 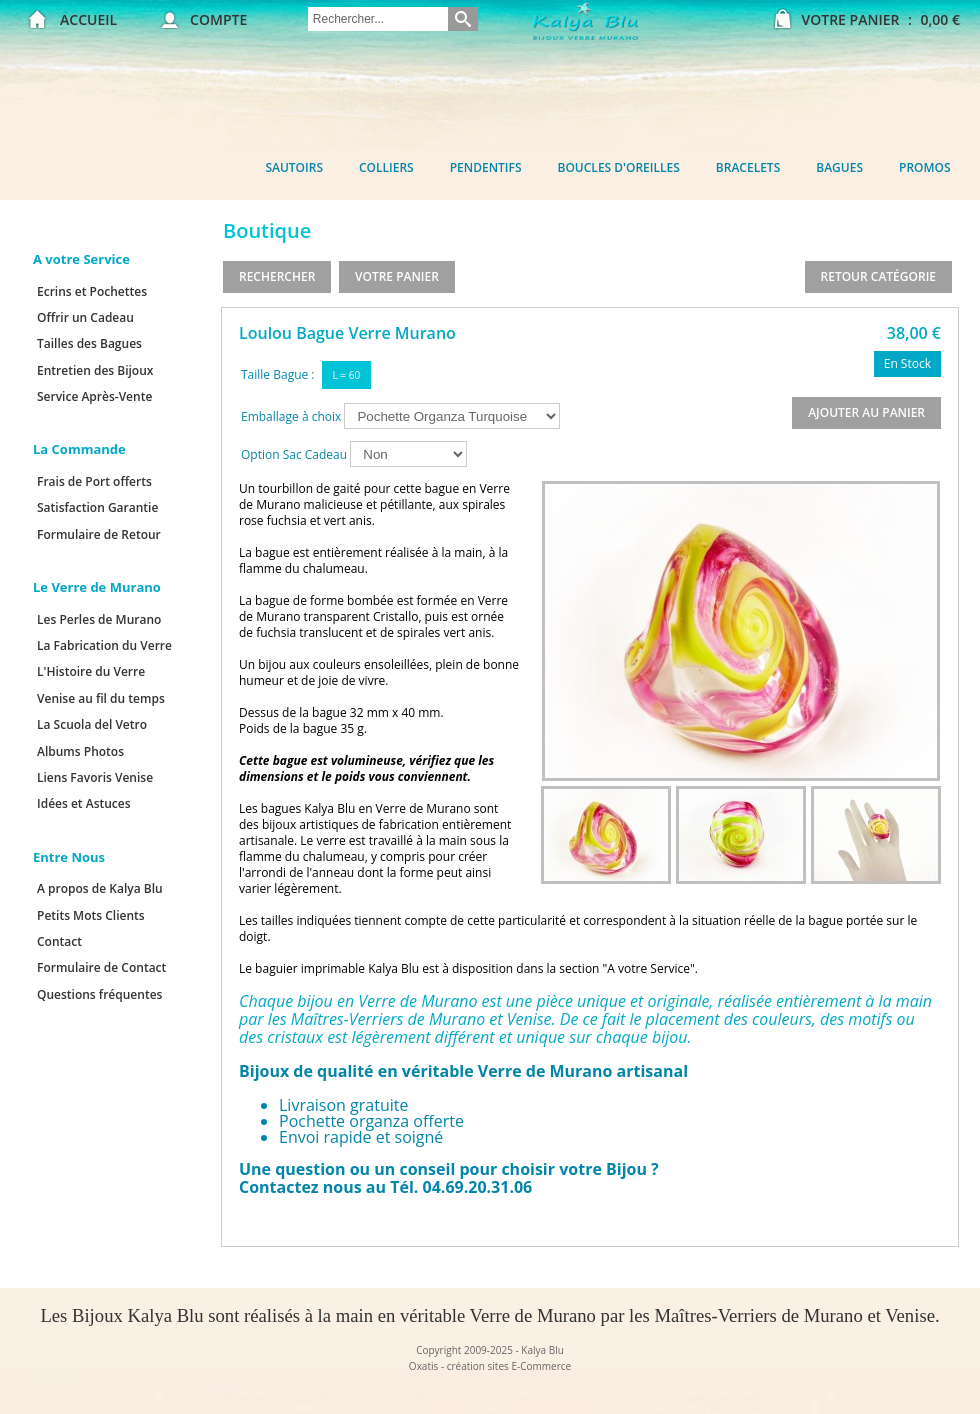 What do you see at coordinates (619, 167) in the screenshot?
I see `Boucles d'oreilles` at bounding box center [619, 167].